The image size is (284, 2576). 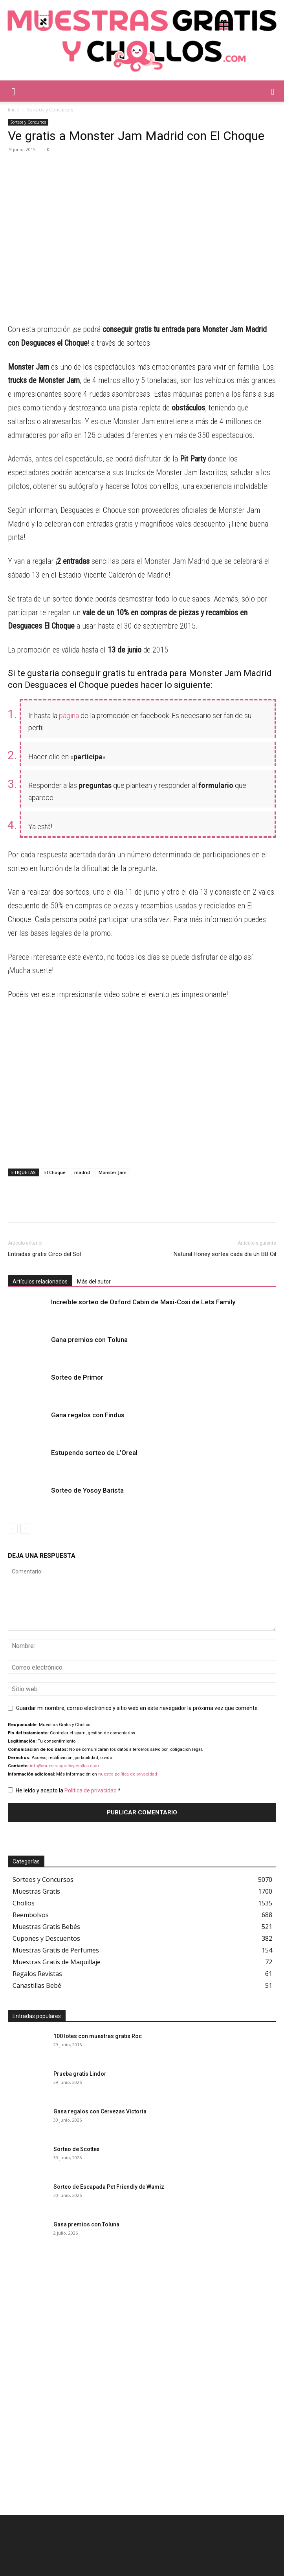 What do you see at coordinates (13, 91) in the screenshot?
I see `[button]` at bounding box center [13, 91].